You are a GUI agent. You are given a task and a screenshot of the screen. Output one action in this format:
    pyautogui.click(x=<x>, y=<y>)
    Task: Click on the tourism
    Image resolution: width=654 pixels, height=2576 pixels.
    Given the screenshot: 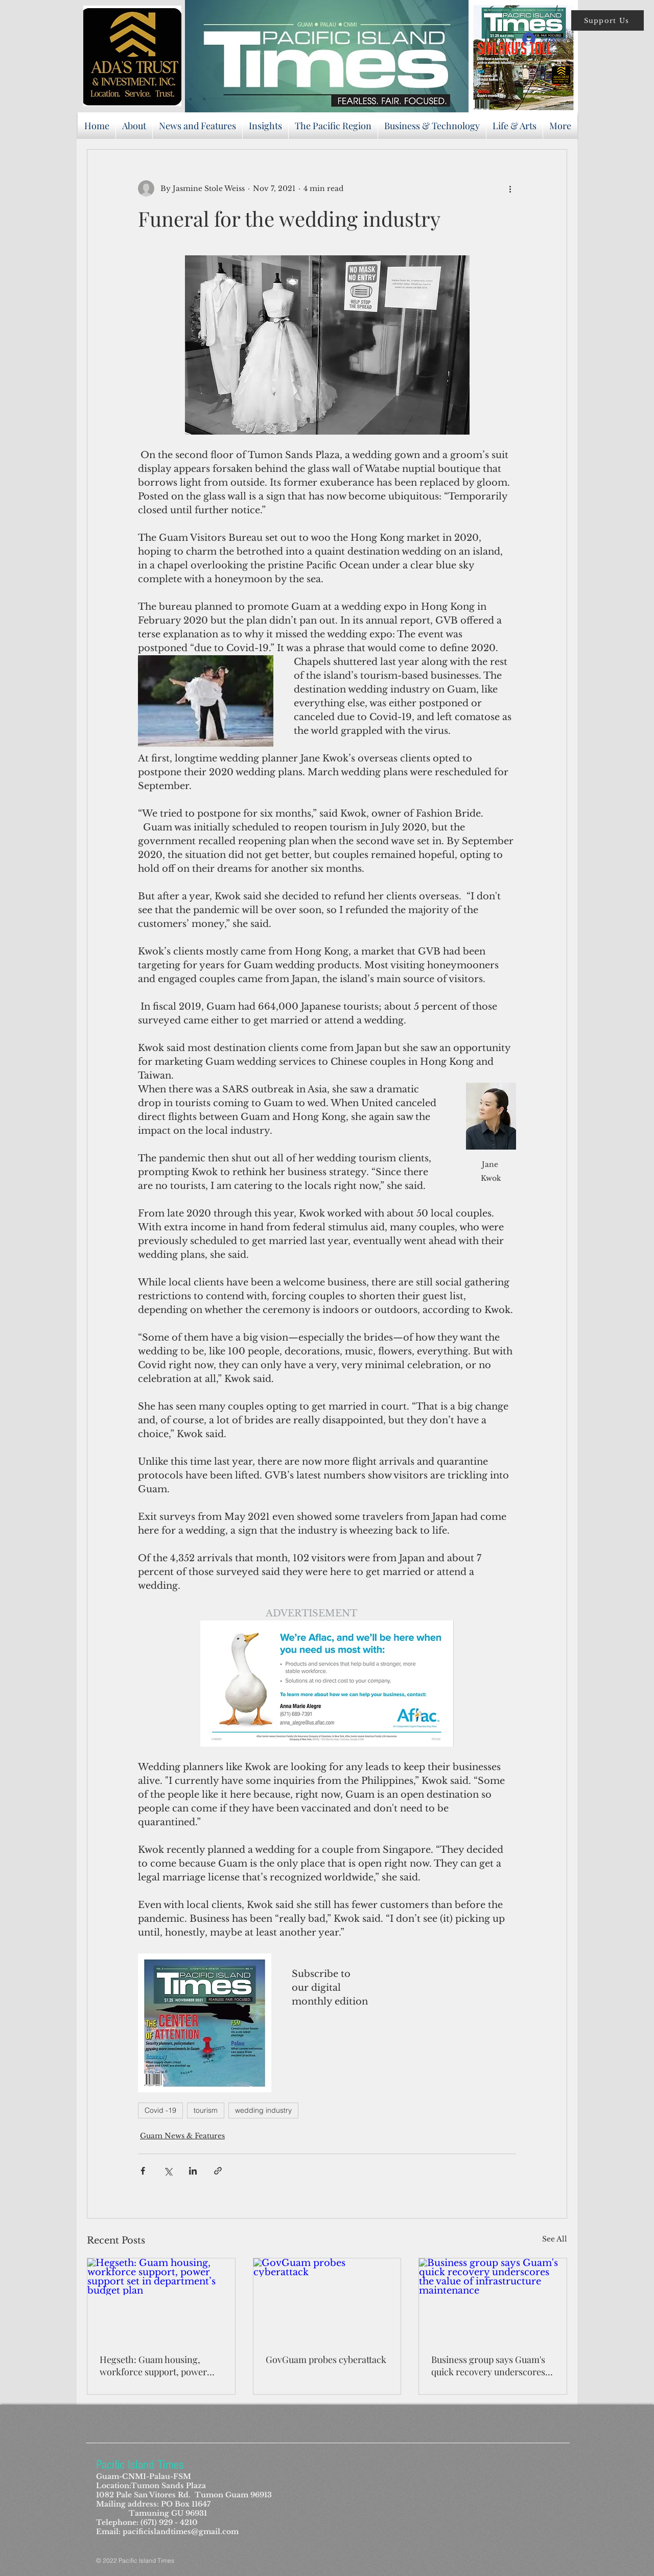 What is the action you would take?
    pyautogui.click(x=206, y=2110)
    